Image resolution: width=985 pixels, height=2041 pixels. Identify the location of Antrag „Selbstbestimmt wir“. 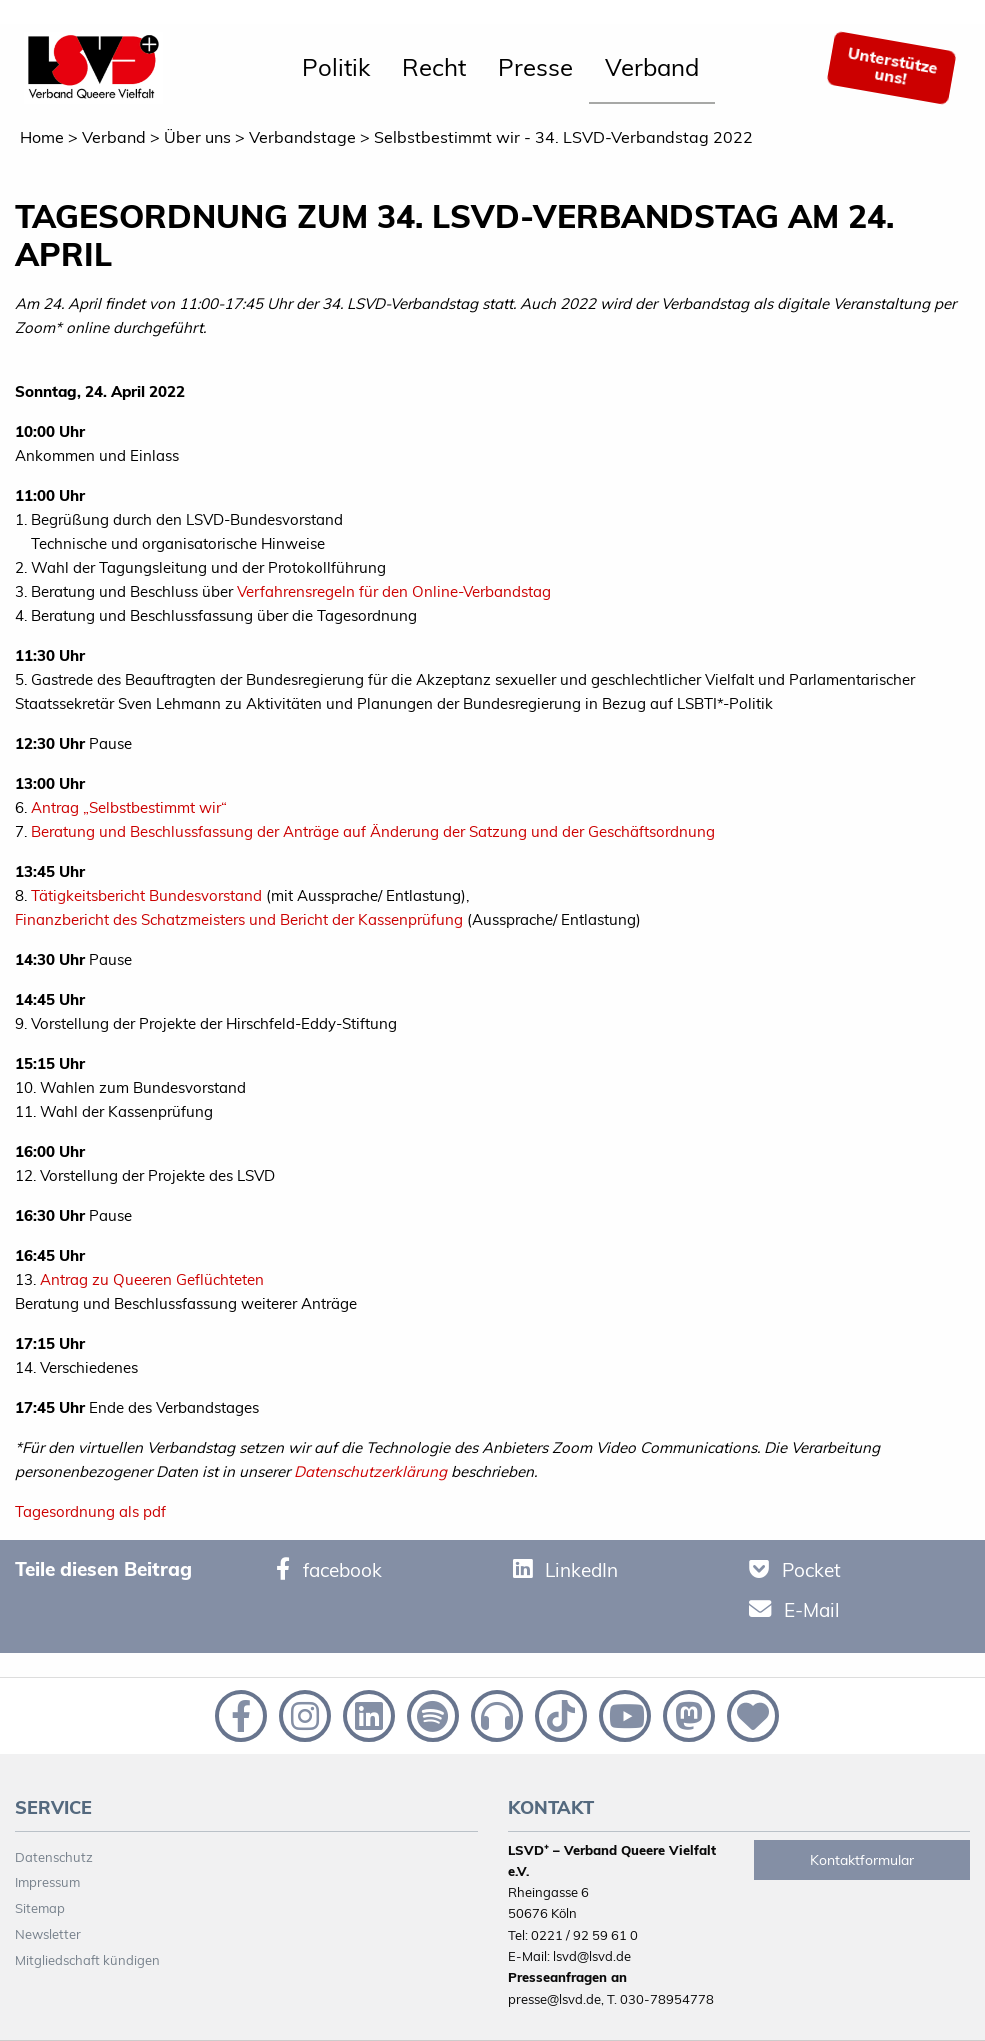
(129, 807).